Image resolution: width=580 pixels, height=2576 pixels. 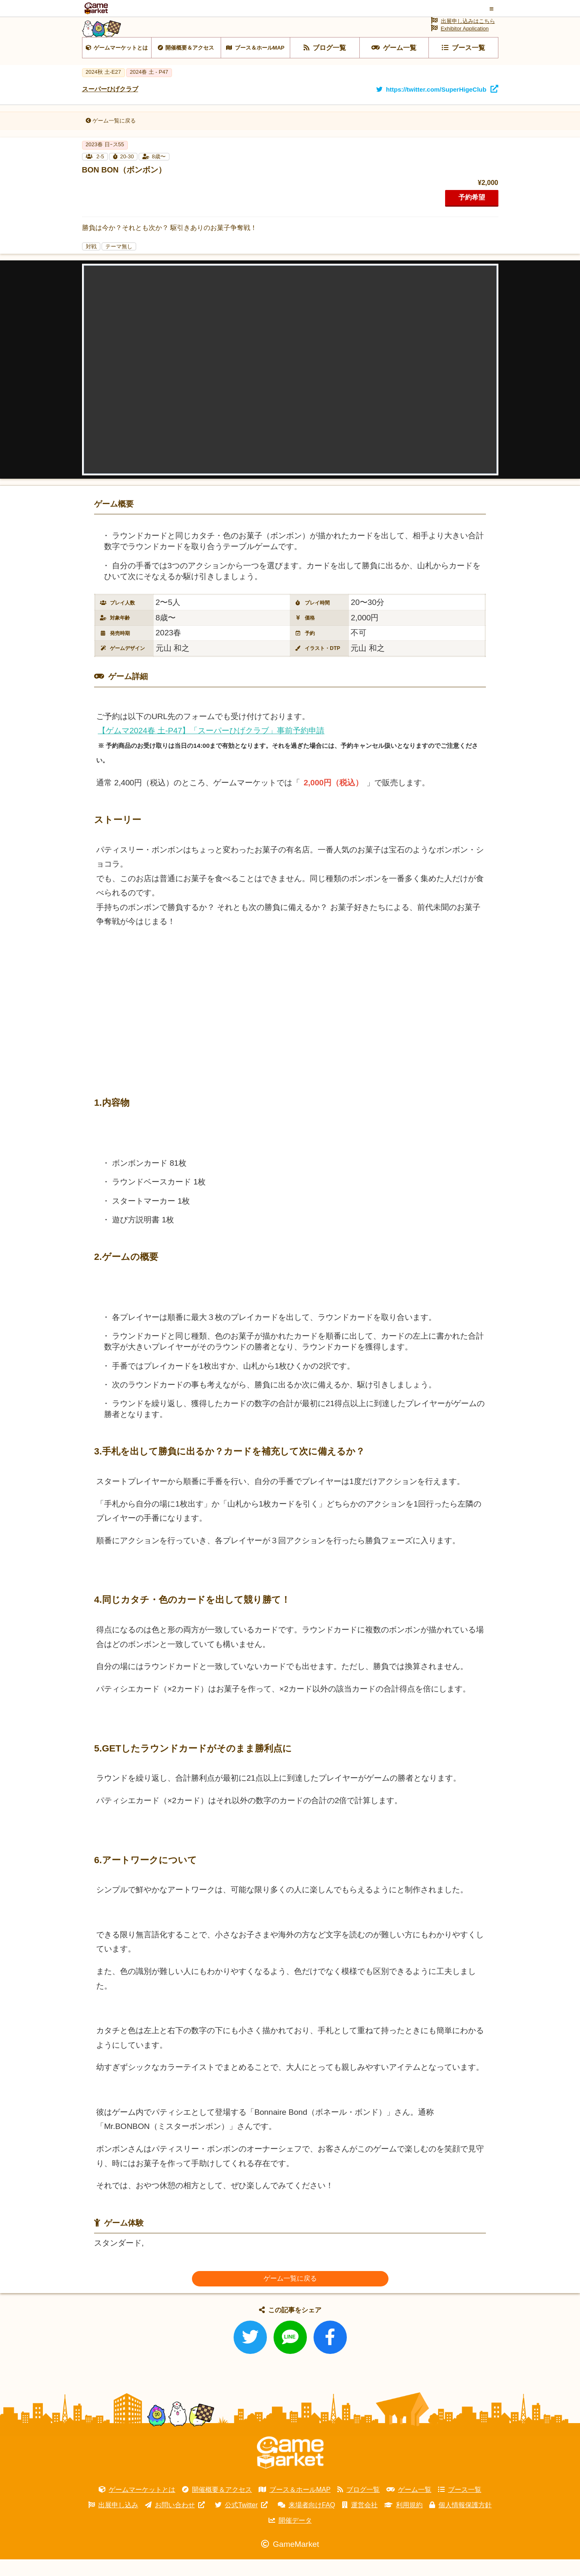 I want to click on 予約希望, so click(x=471, y=213).